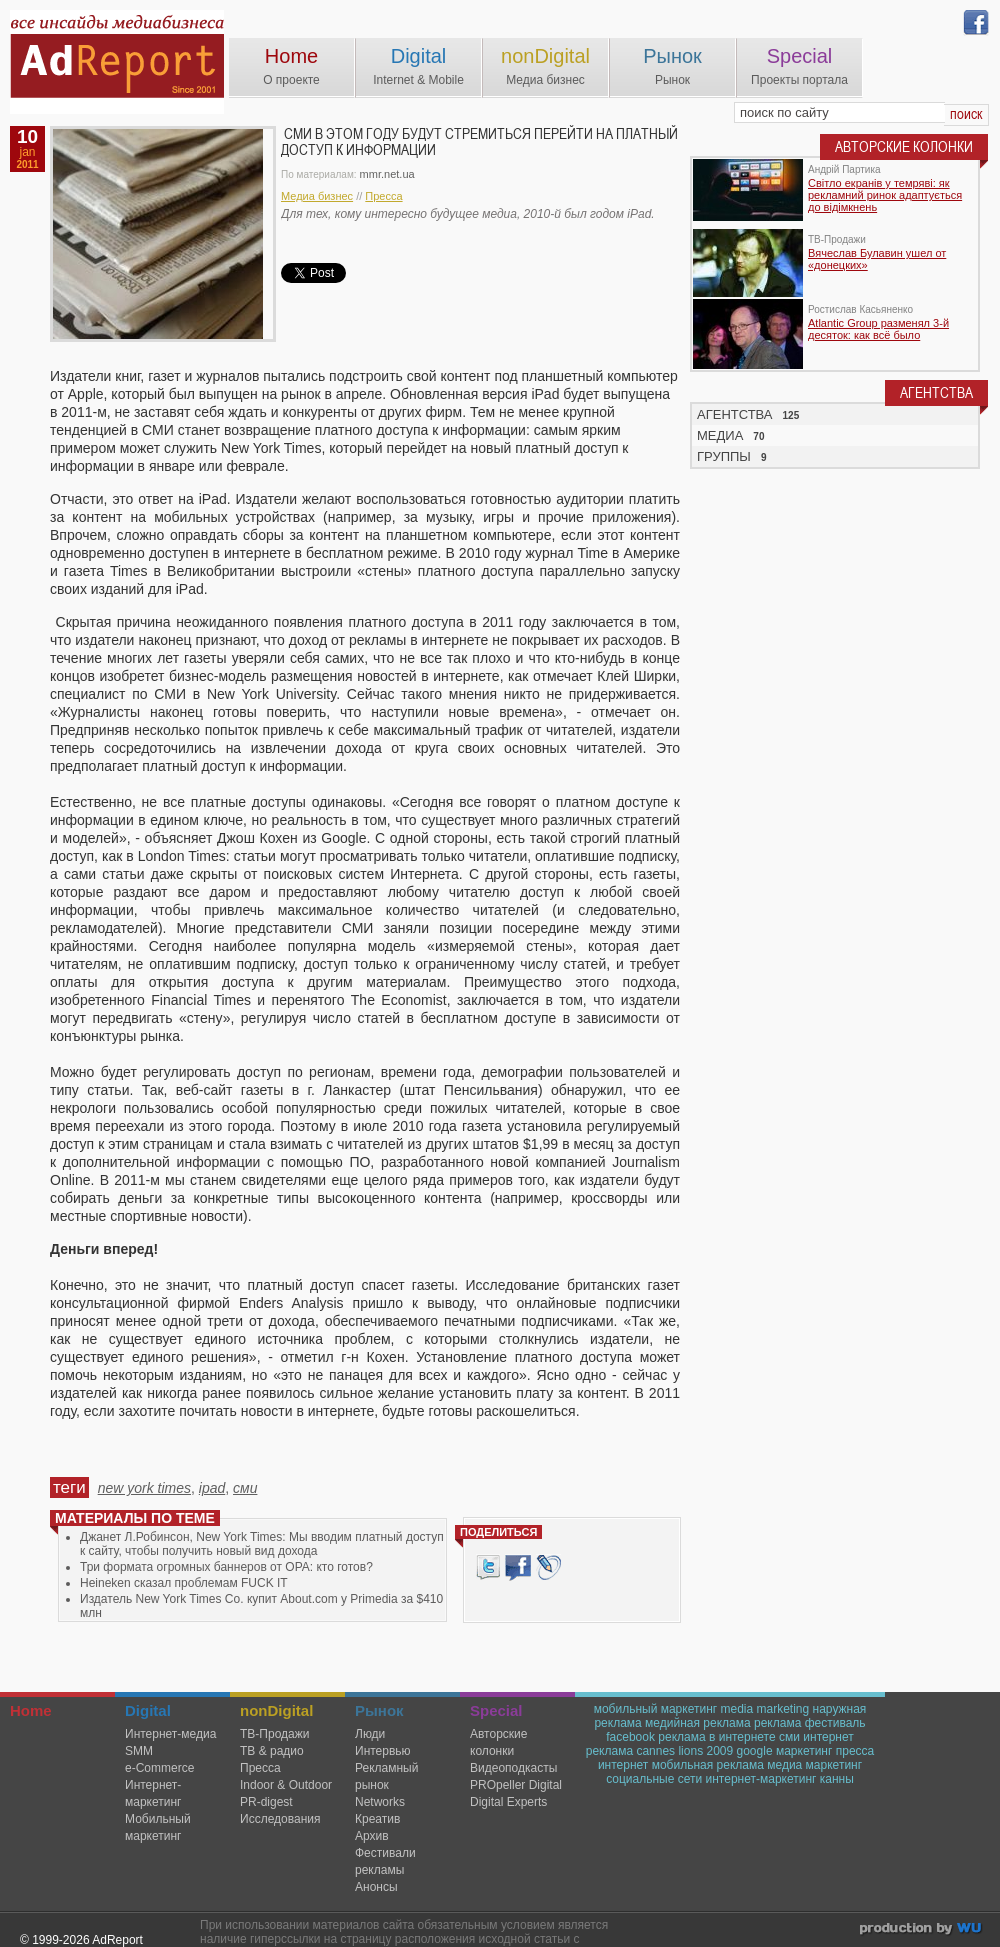 Image resolution: width=1000 pixels, height=1947 pixels. I want to click on Архив, so click(372, 1836).